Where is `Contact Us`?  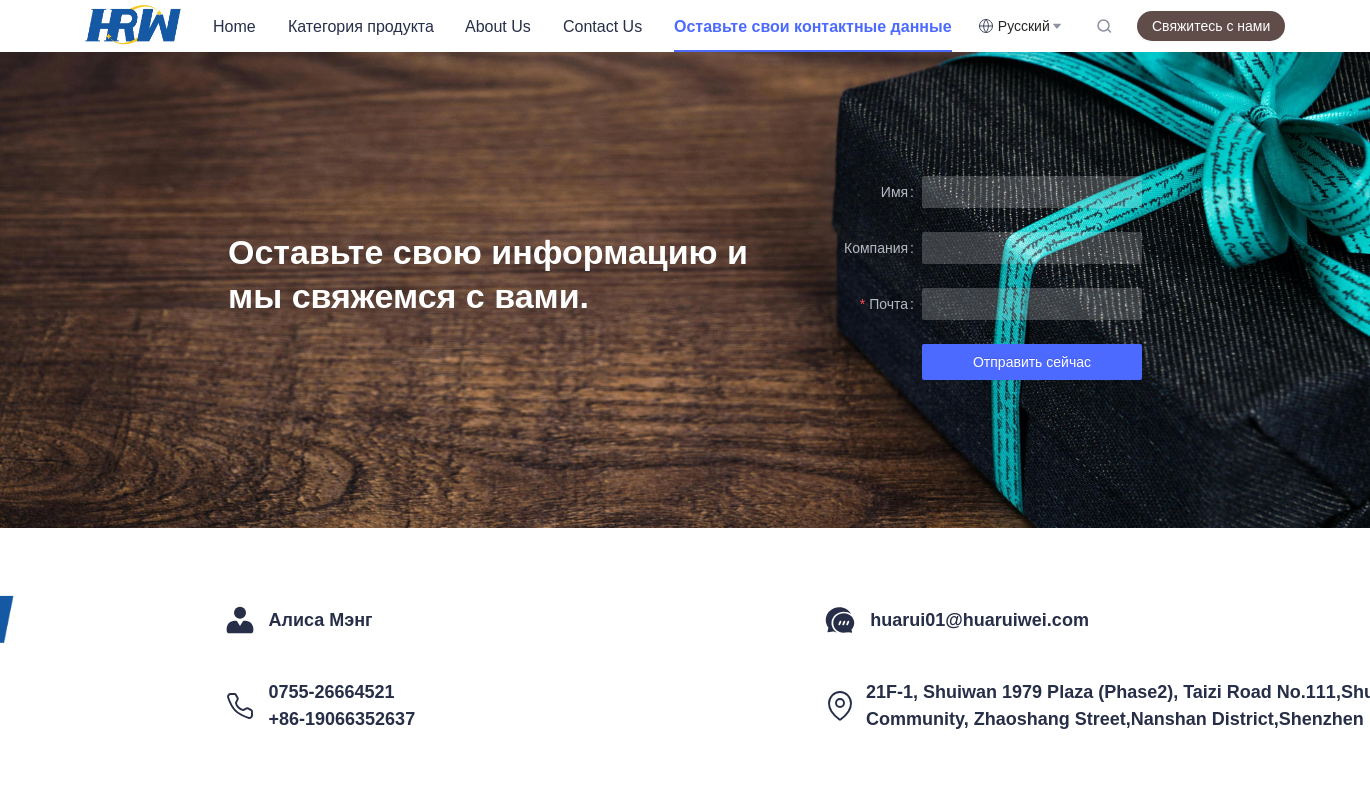 Contact Us is located at coordinates (602, 26).